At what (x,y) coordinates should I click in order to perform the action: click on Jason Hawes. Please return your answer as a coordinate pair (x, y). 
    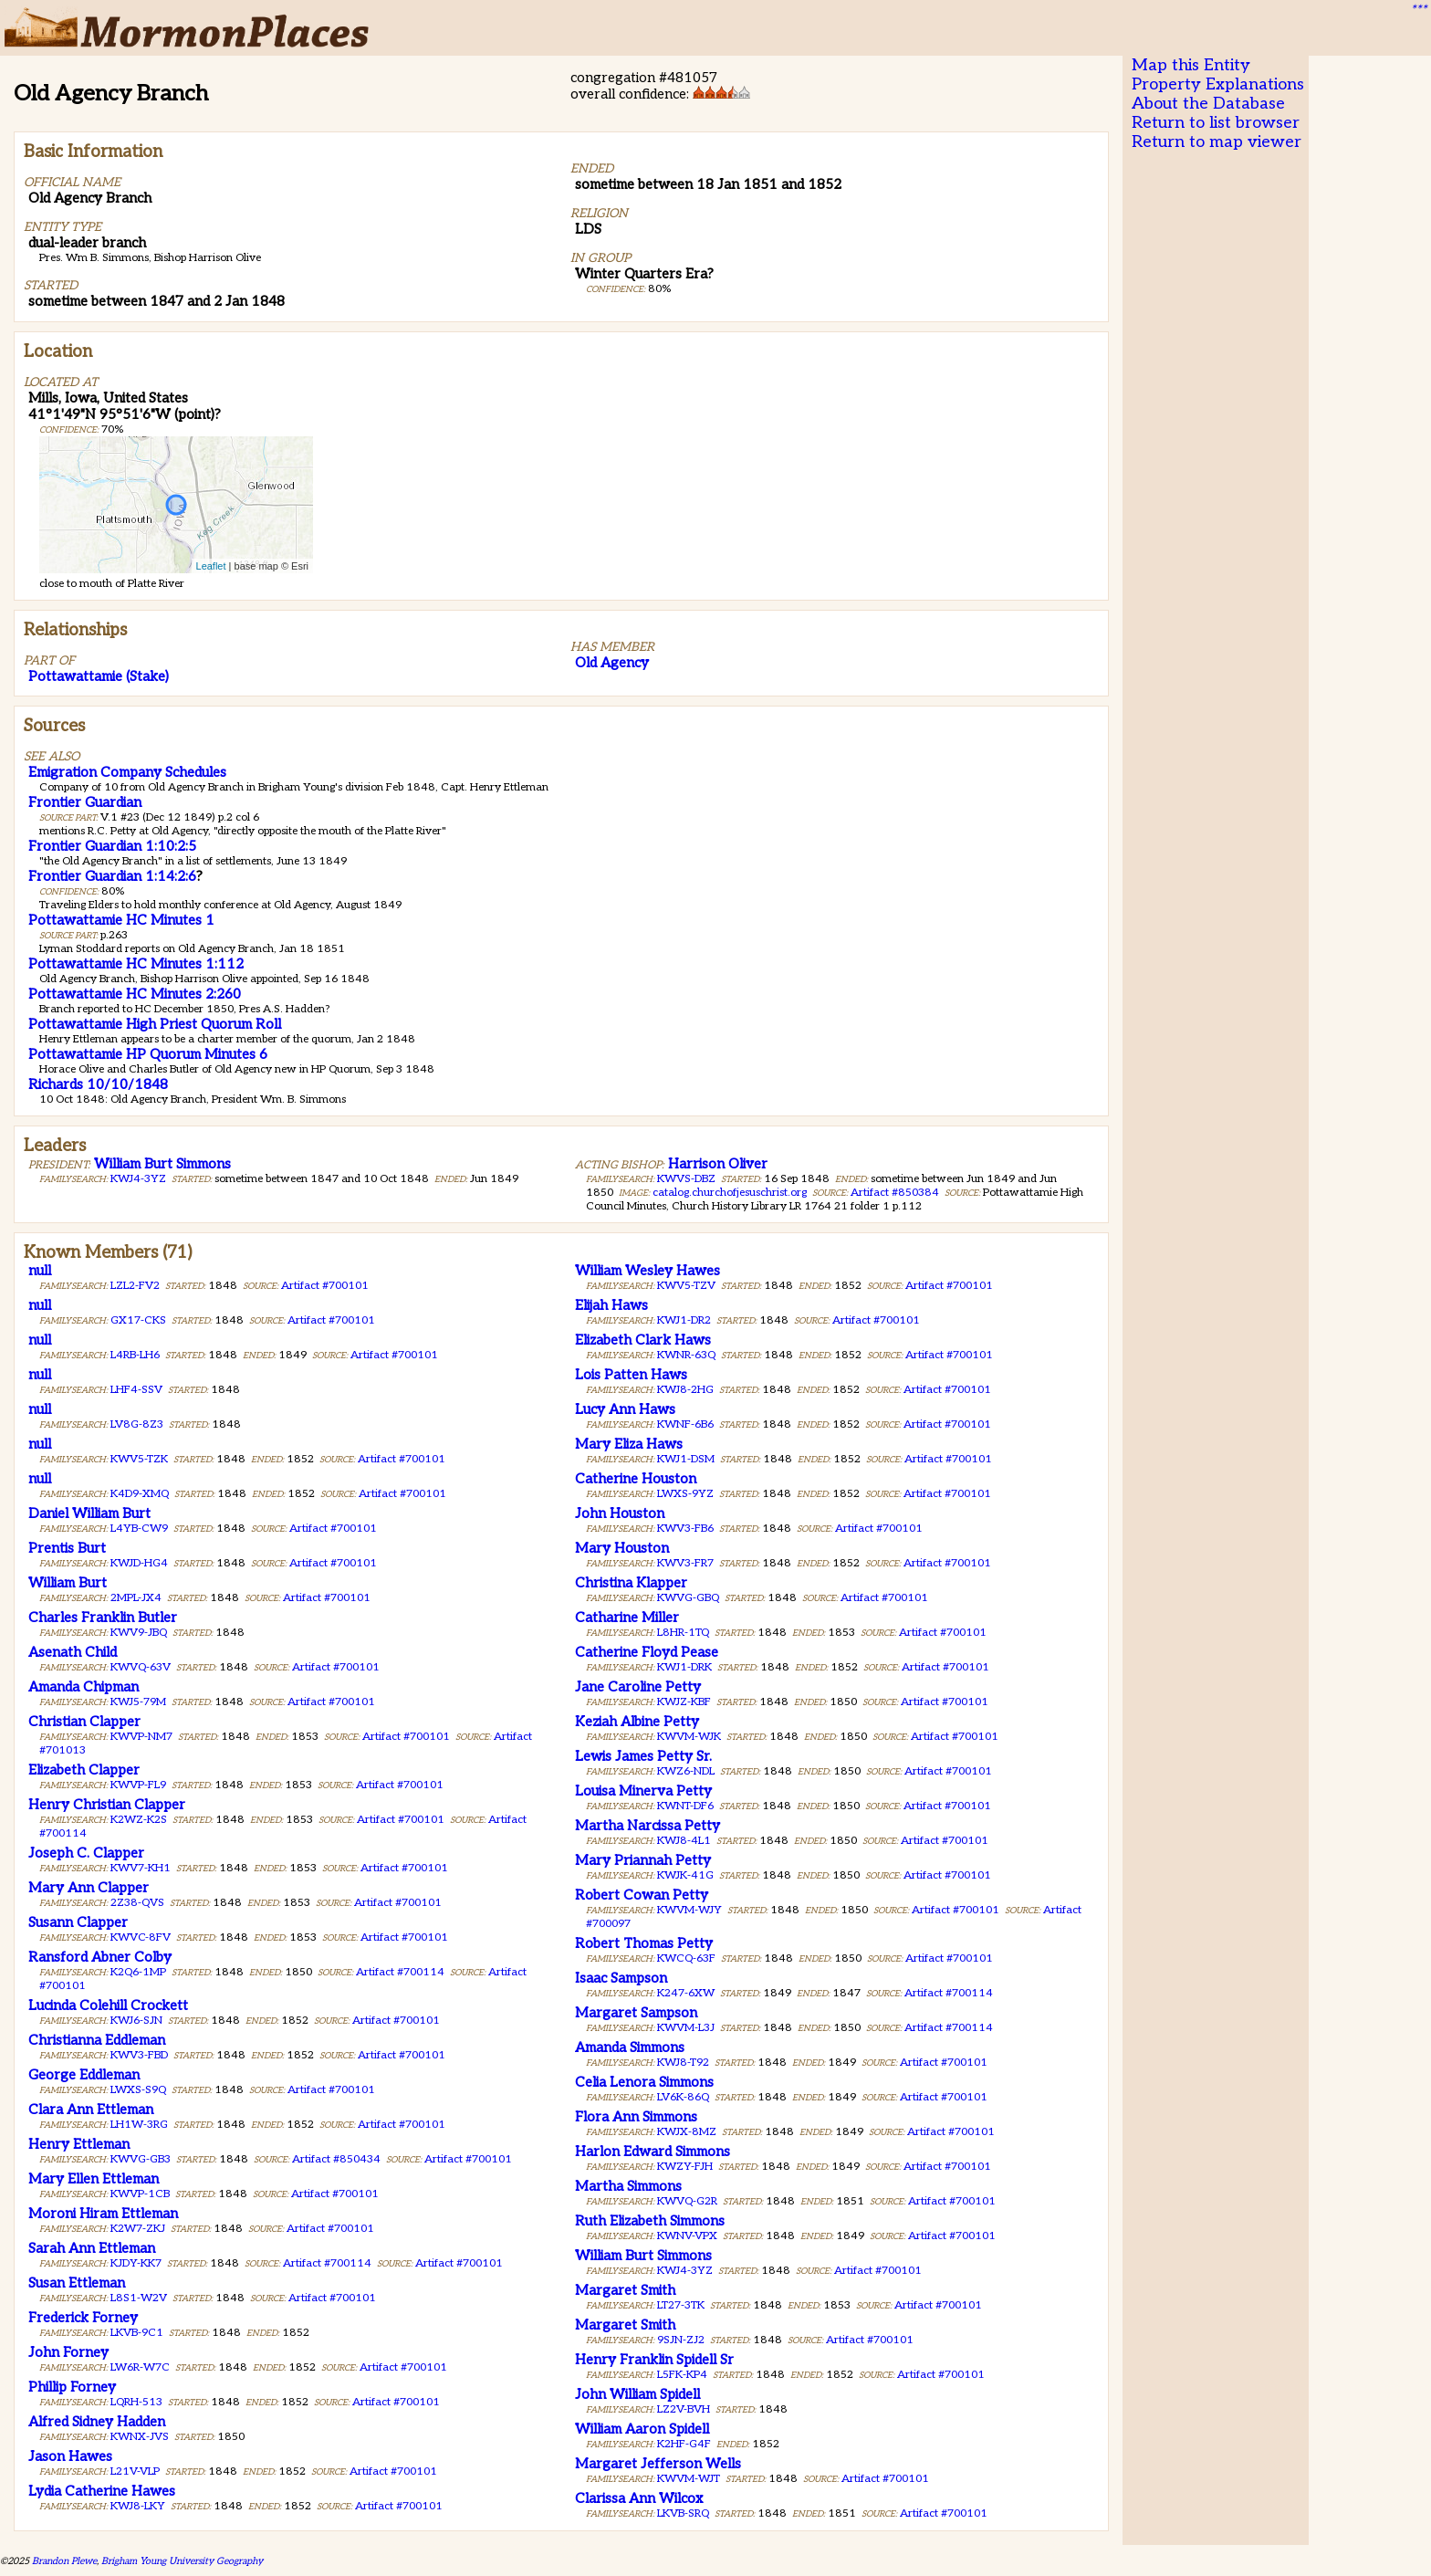
    Looking at the image, I should click on (70, 2456).